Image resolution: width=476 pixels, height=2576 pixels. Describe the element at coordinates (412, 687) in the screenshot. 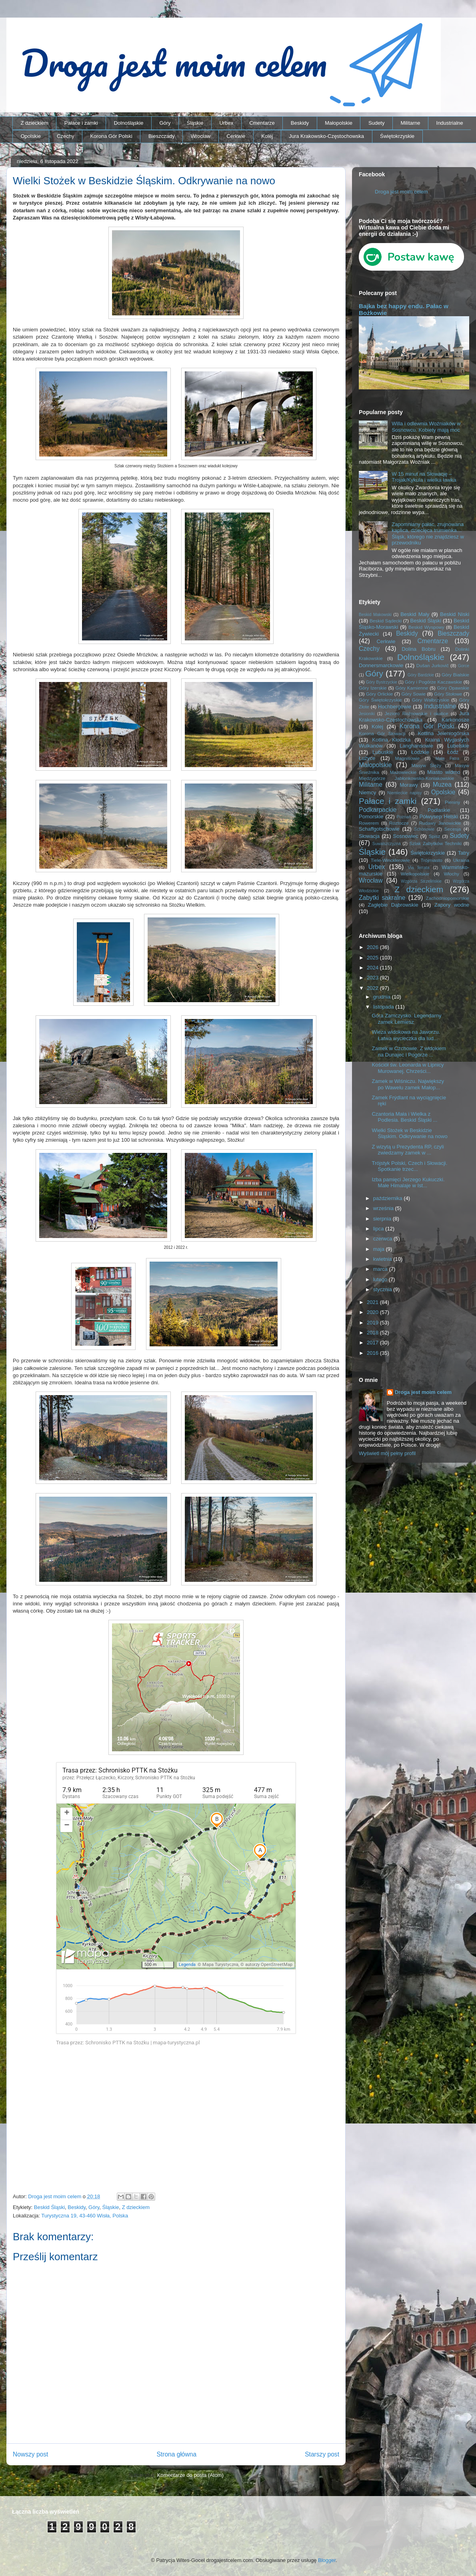

I see `Góry Kamienne` at that location.